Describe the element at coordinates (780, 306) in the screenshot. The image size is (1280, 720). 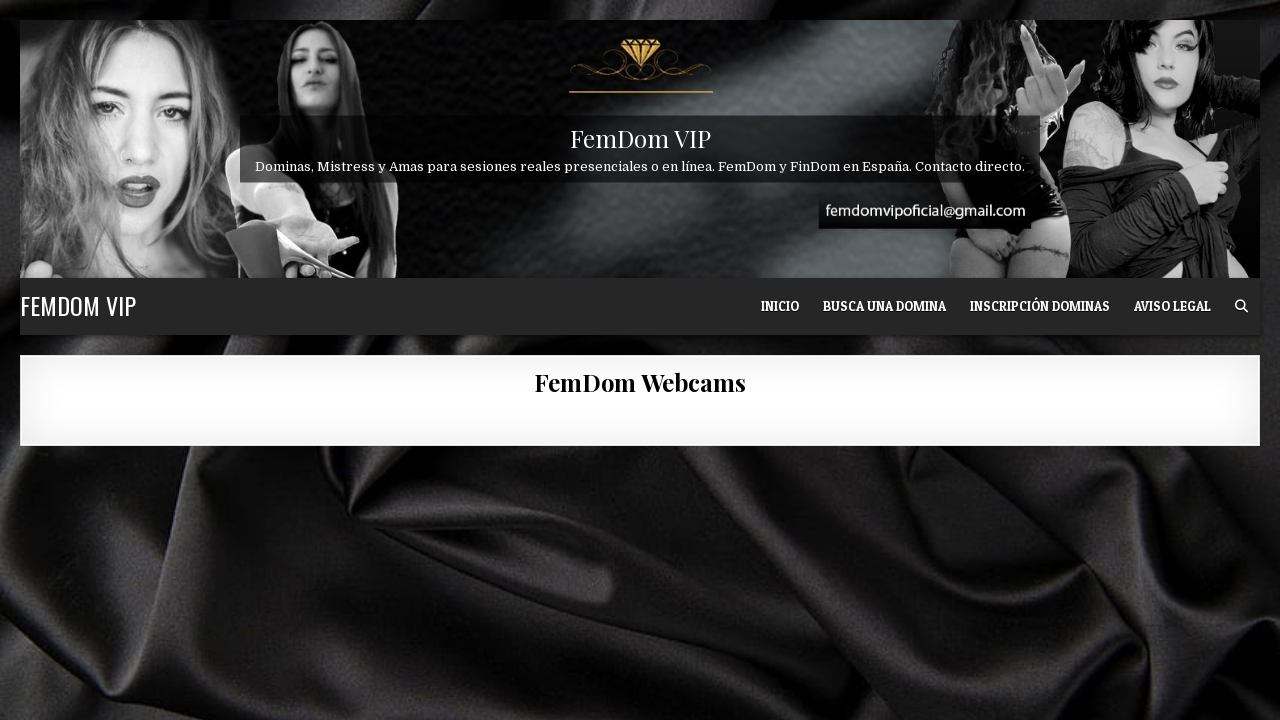
I see `Inicio` at that location.